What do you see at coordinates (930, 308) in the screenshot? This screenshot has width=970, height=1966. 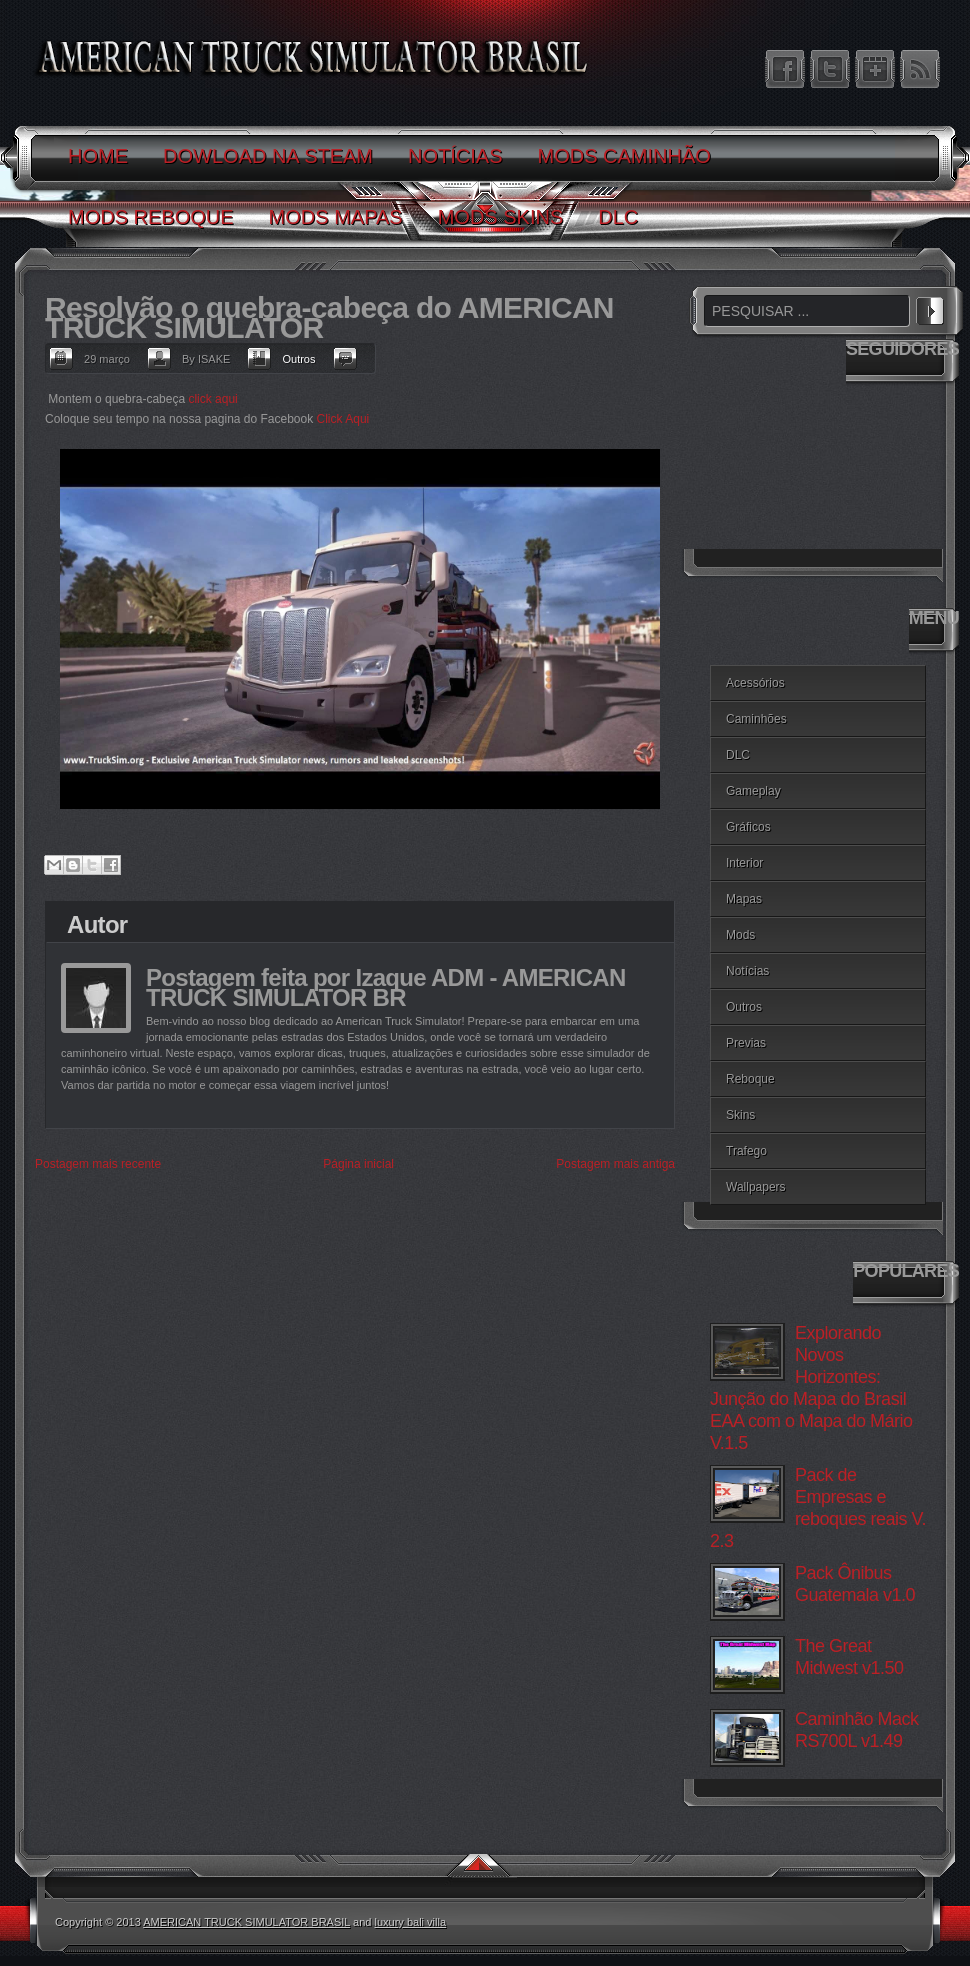 I see `PESQUISAR` at bounding box center [930, 308].